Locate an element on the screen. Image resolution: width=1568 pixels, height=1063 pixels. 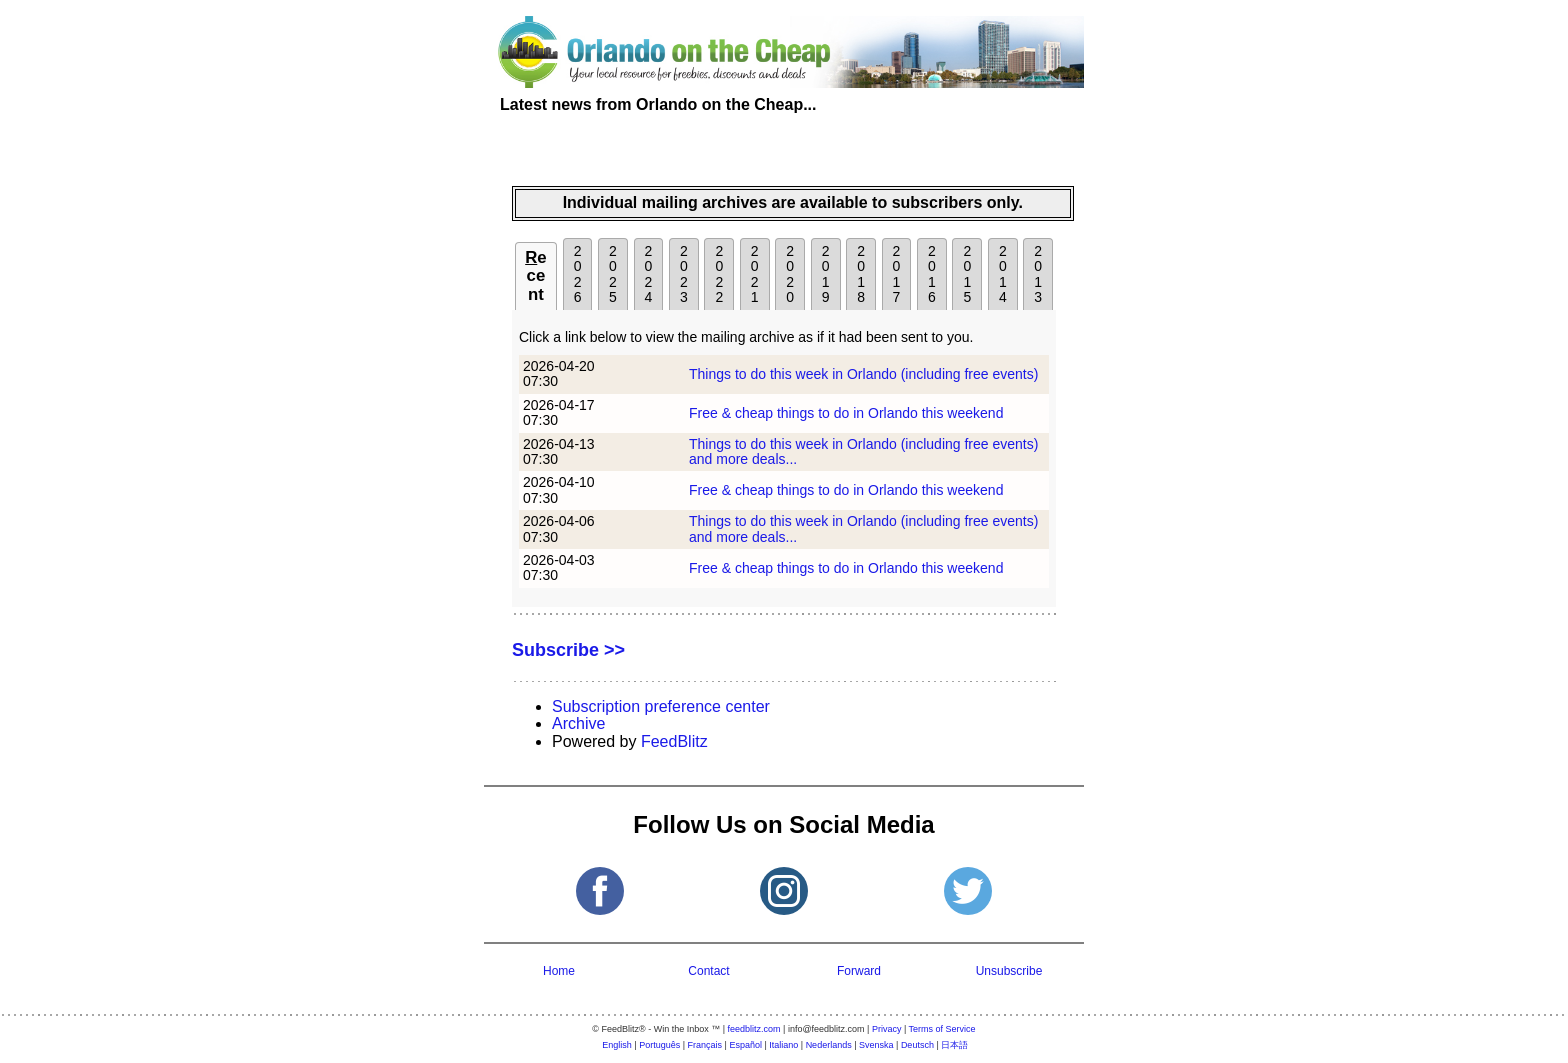
Svenska is located at coordinates (876, 1045).